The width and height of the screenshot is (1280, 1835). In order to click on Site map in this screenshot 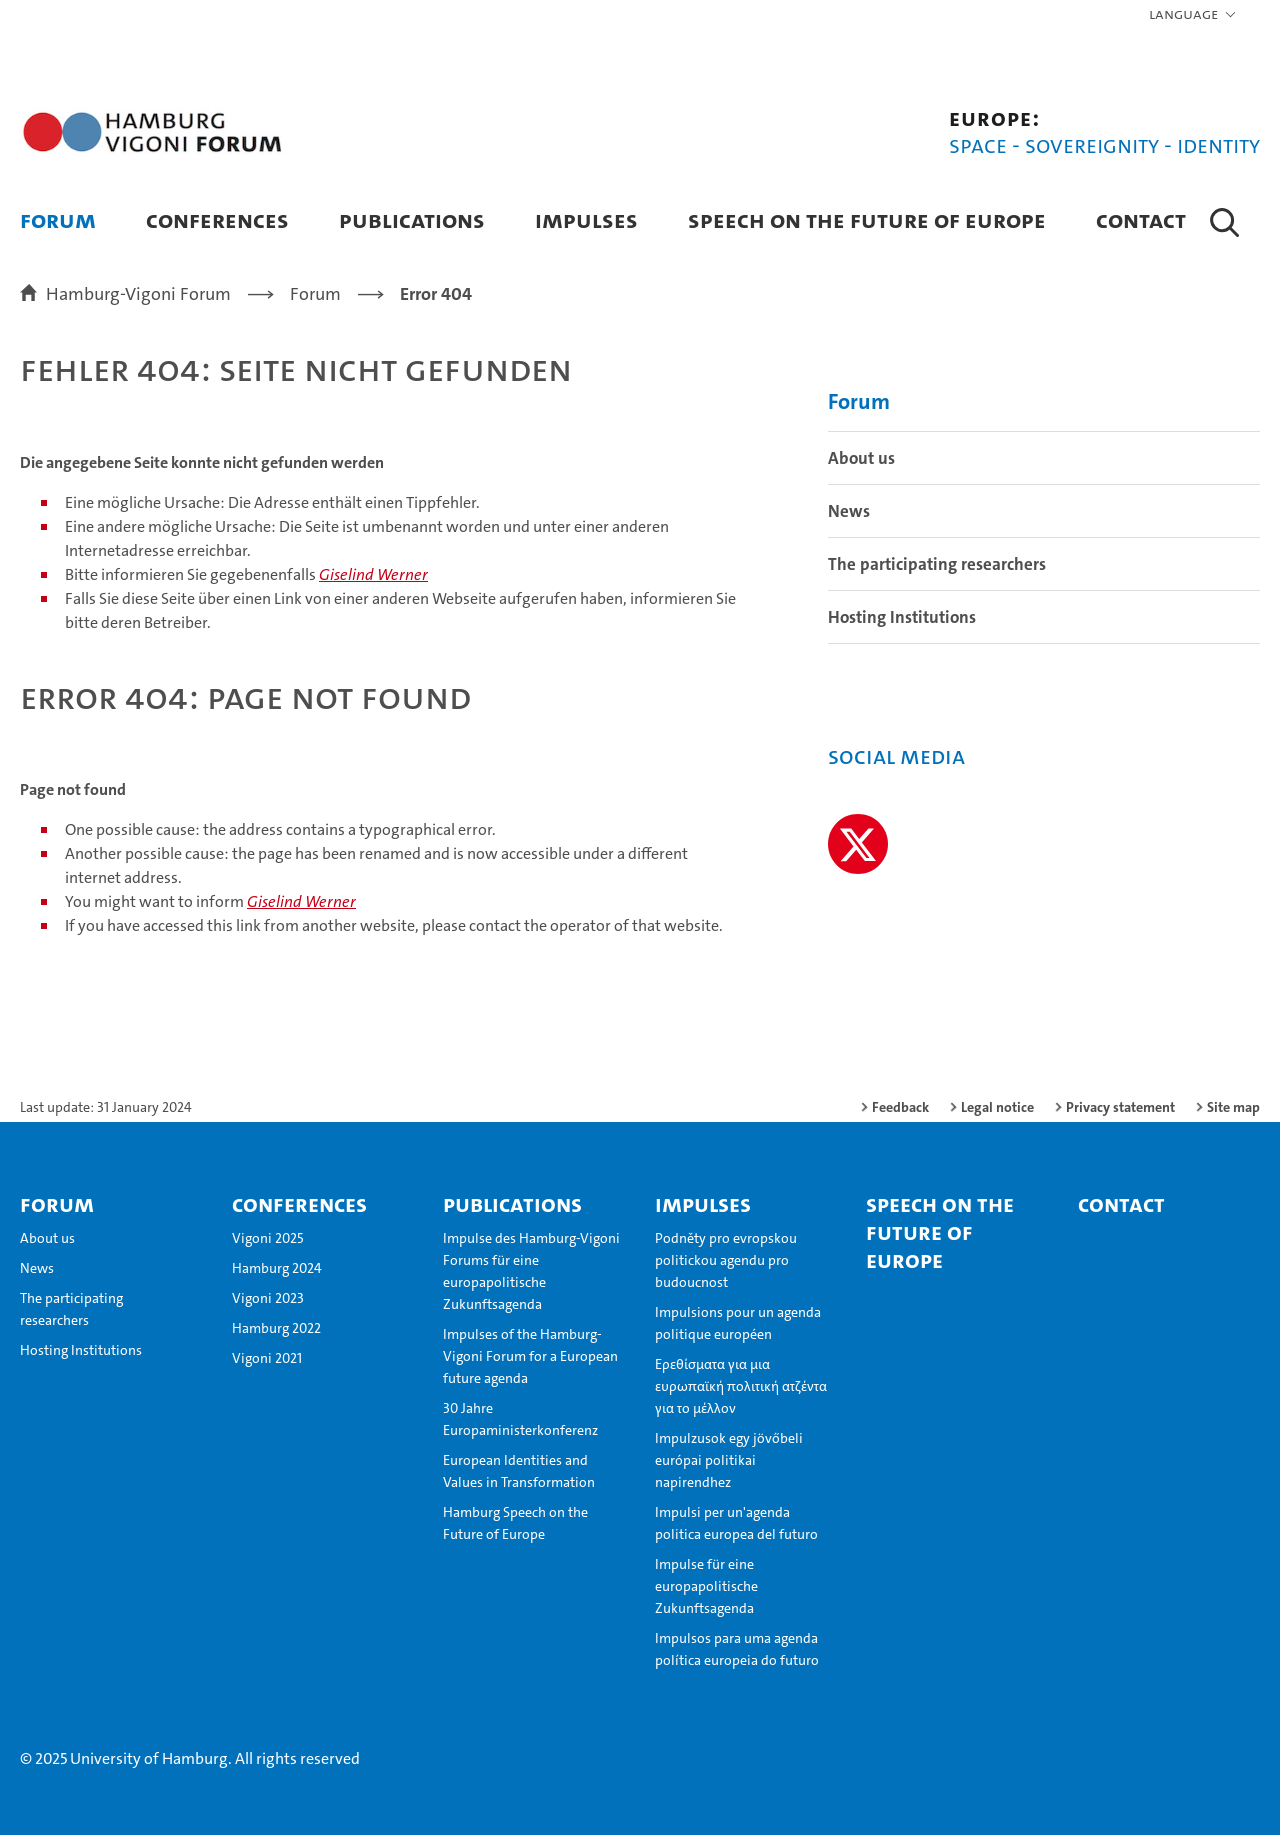, I will do `click(1233, 1107)`.